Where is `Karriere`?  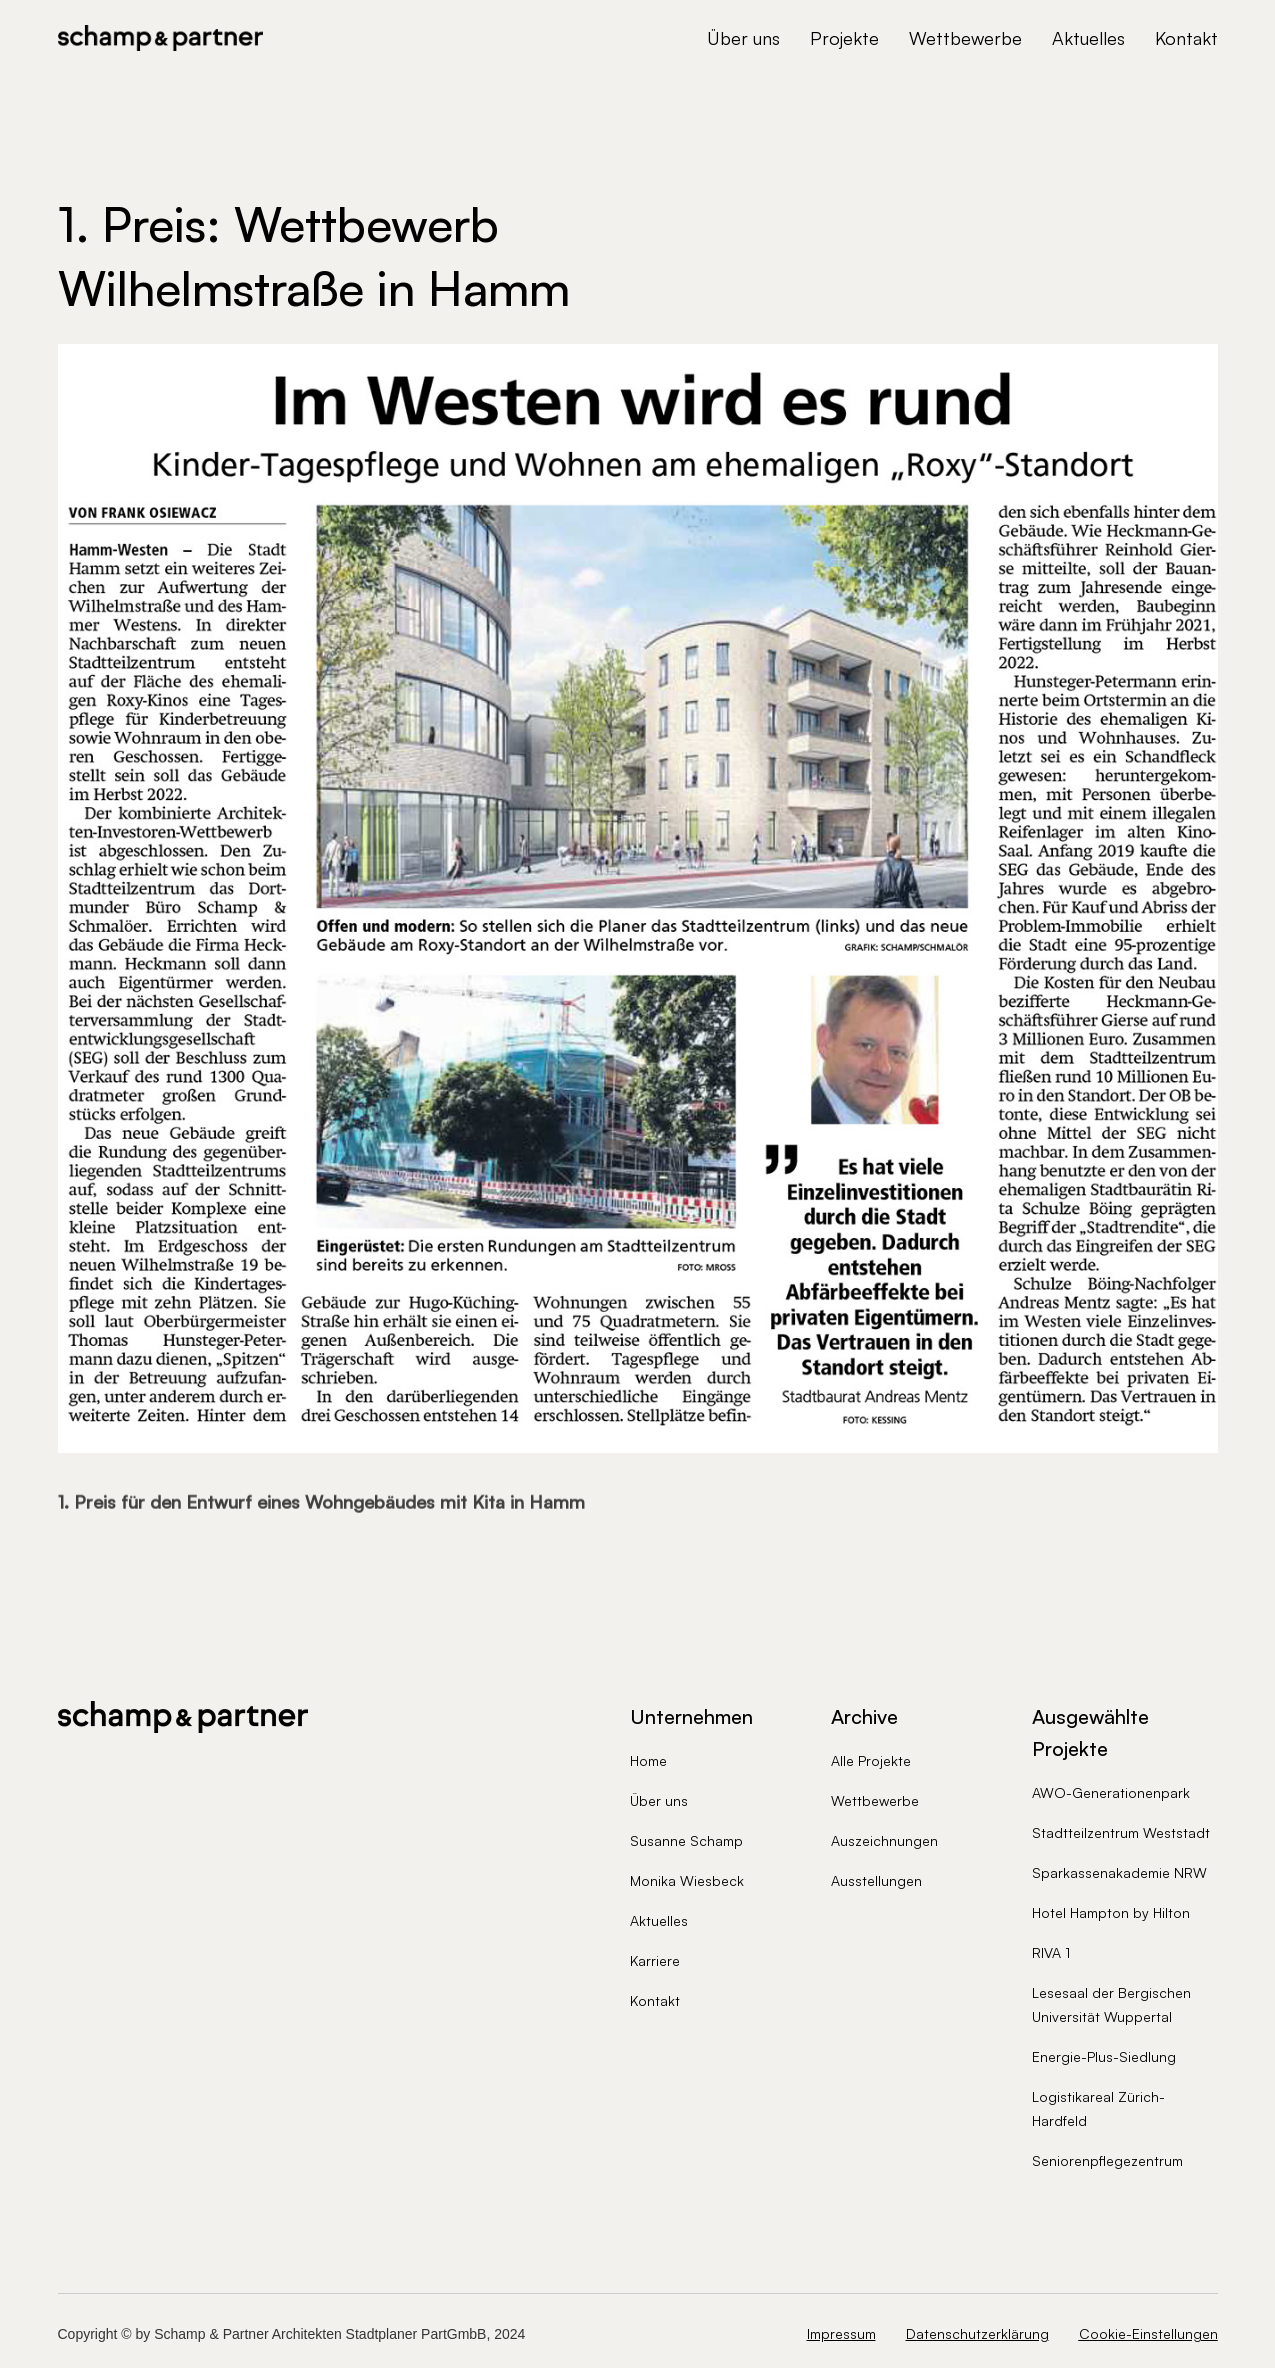 Karriere is located at coordinates (655, 1960).